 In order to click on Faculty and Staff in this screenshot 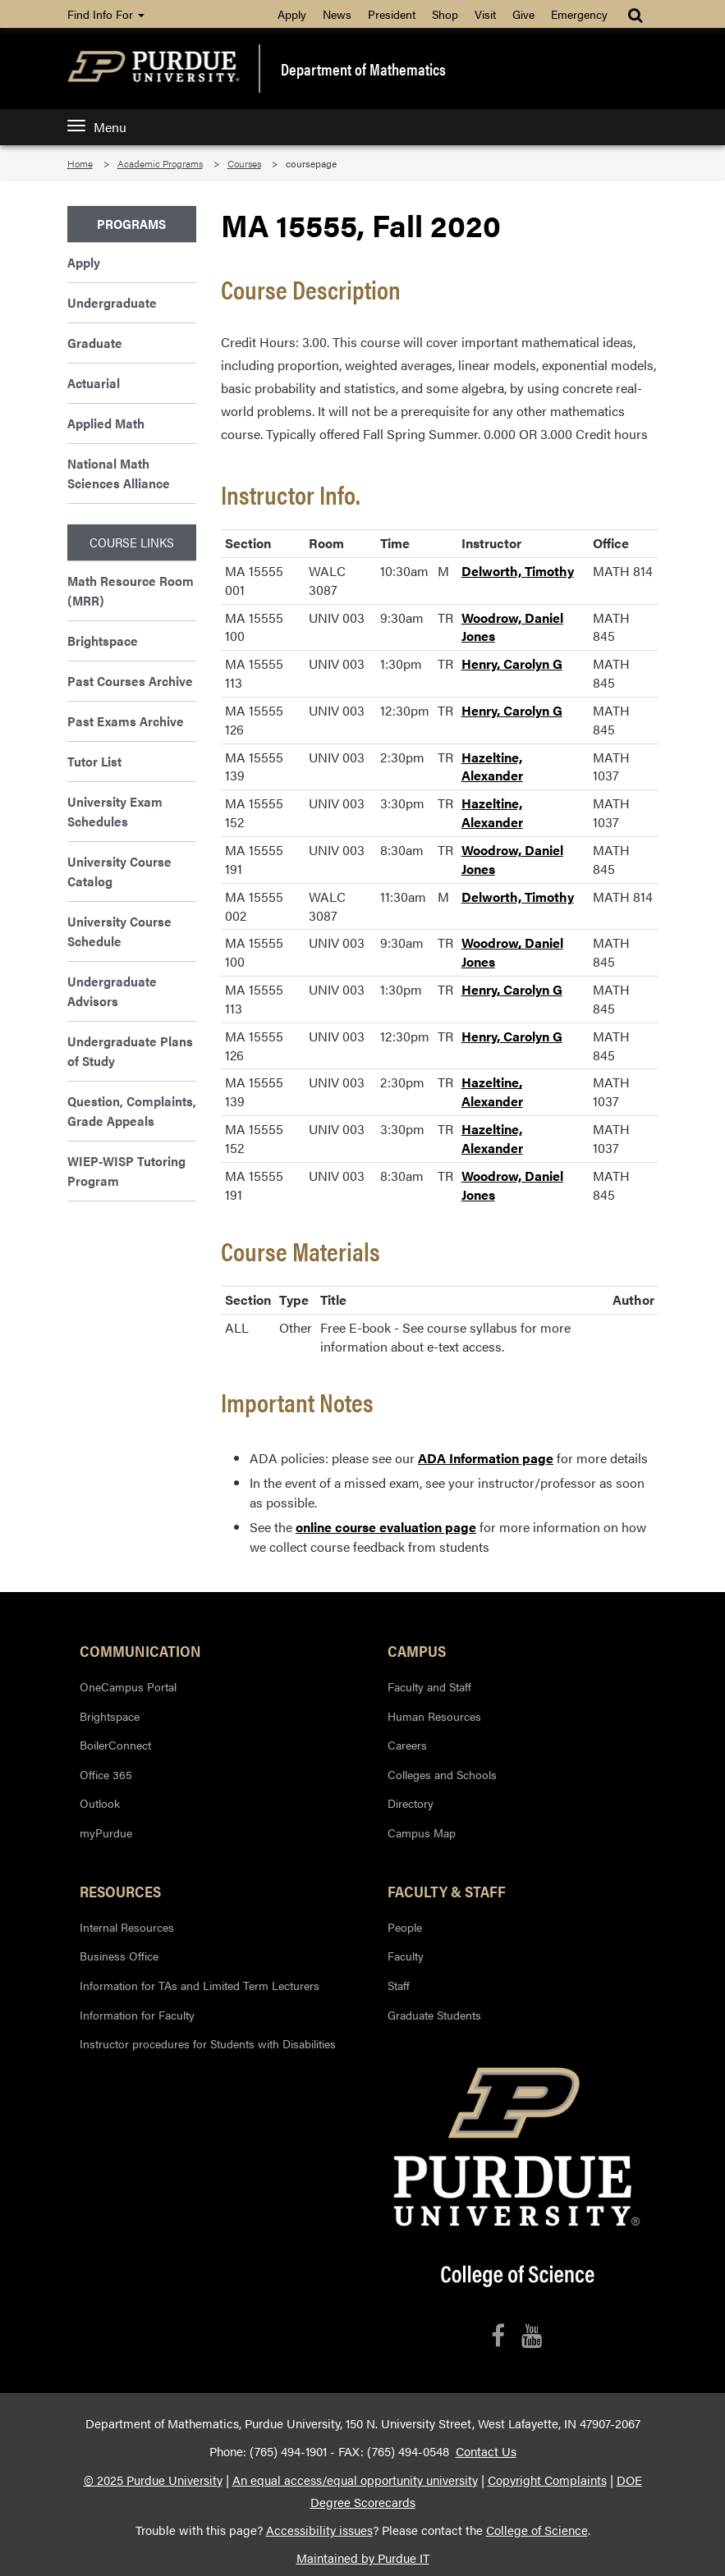, I will do `click(429, 1686)`.